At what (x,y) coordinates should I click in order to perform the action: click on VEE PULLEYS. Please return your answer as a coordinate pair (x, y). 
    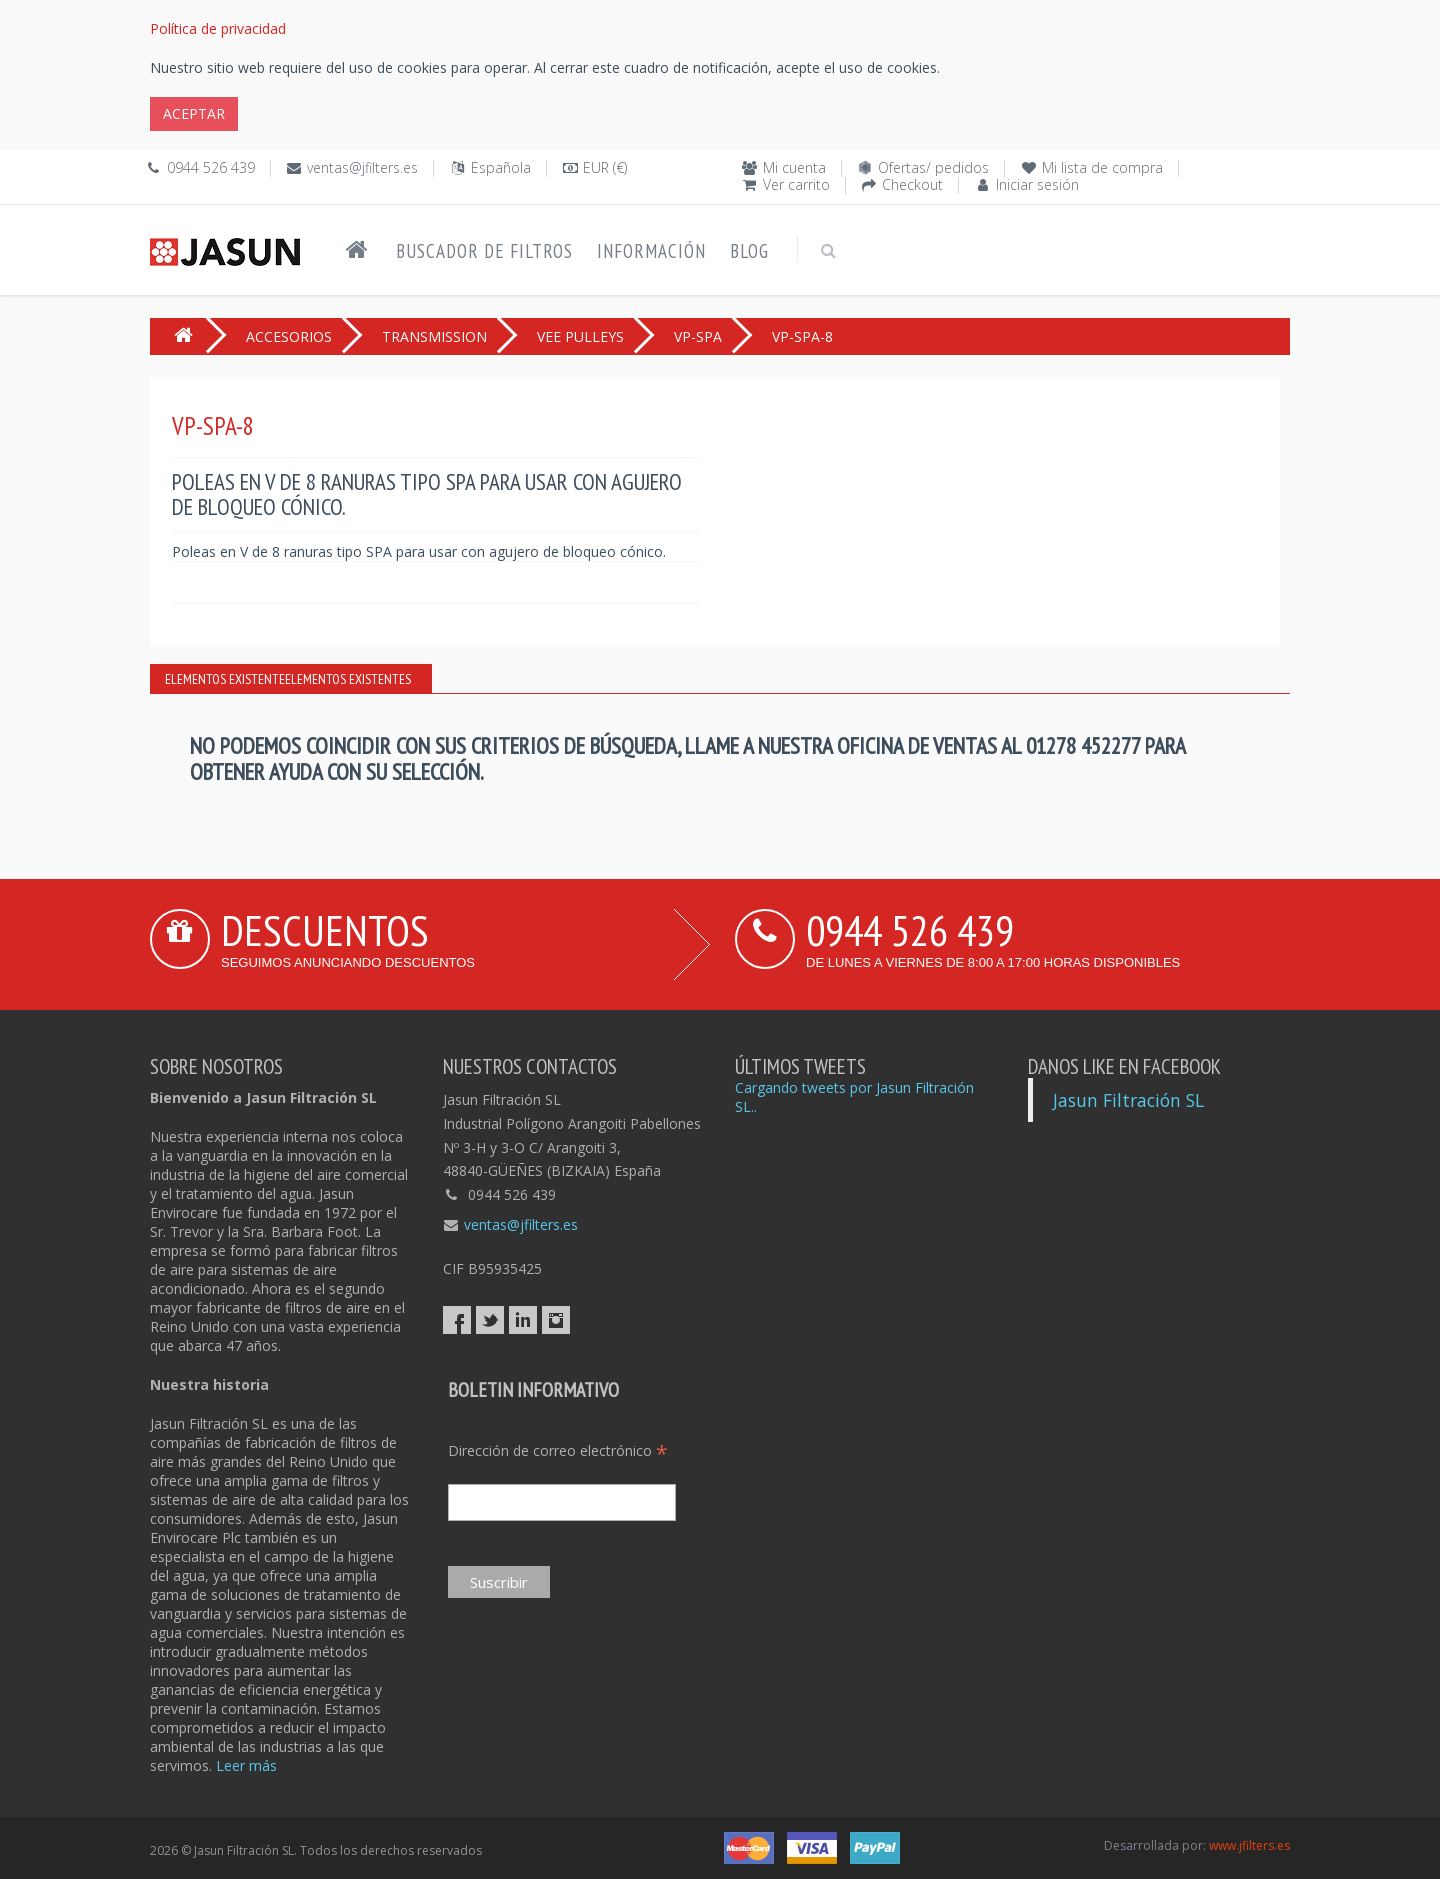
    Looking at the image, I should click on (580, 336).